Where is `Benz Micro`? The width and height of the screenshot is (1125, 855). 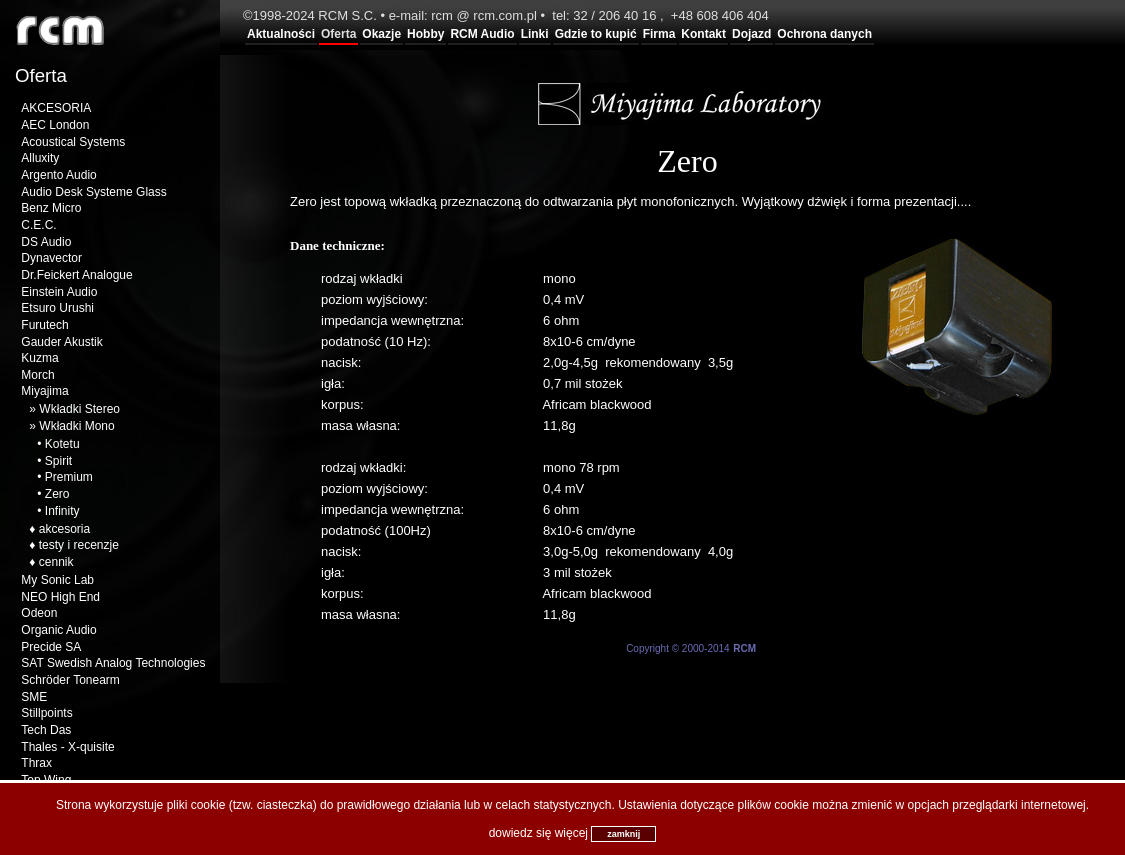 Benz Micro is located at coordinates (51, 208).